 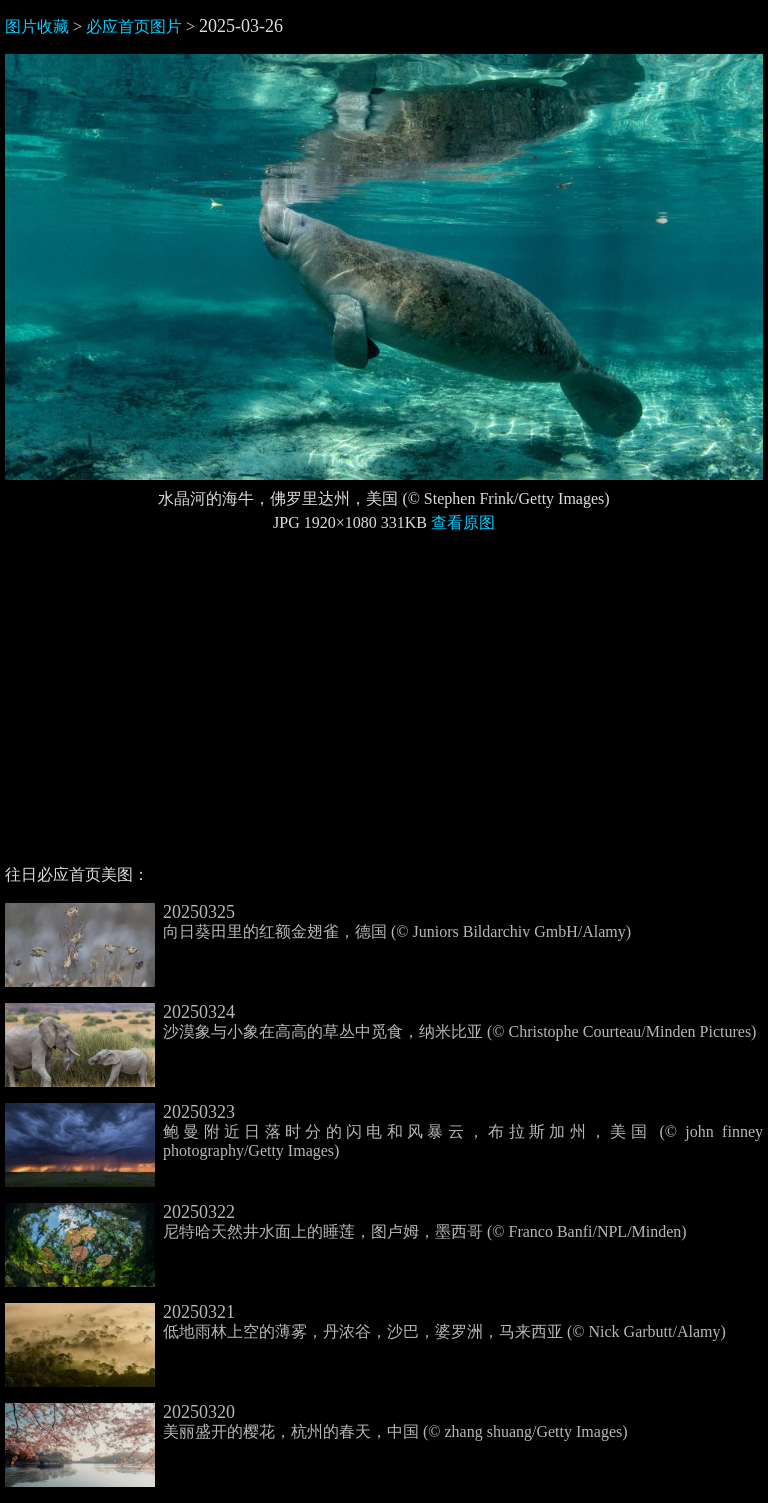 What do you see at coordinates (463, 522) in the screenshot?
I see `查看原图` at bounding box center [463, 522].